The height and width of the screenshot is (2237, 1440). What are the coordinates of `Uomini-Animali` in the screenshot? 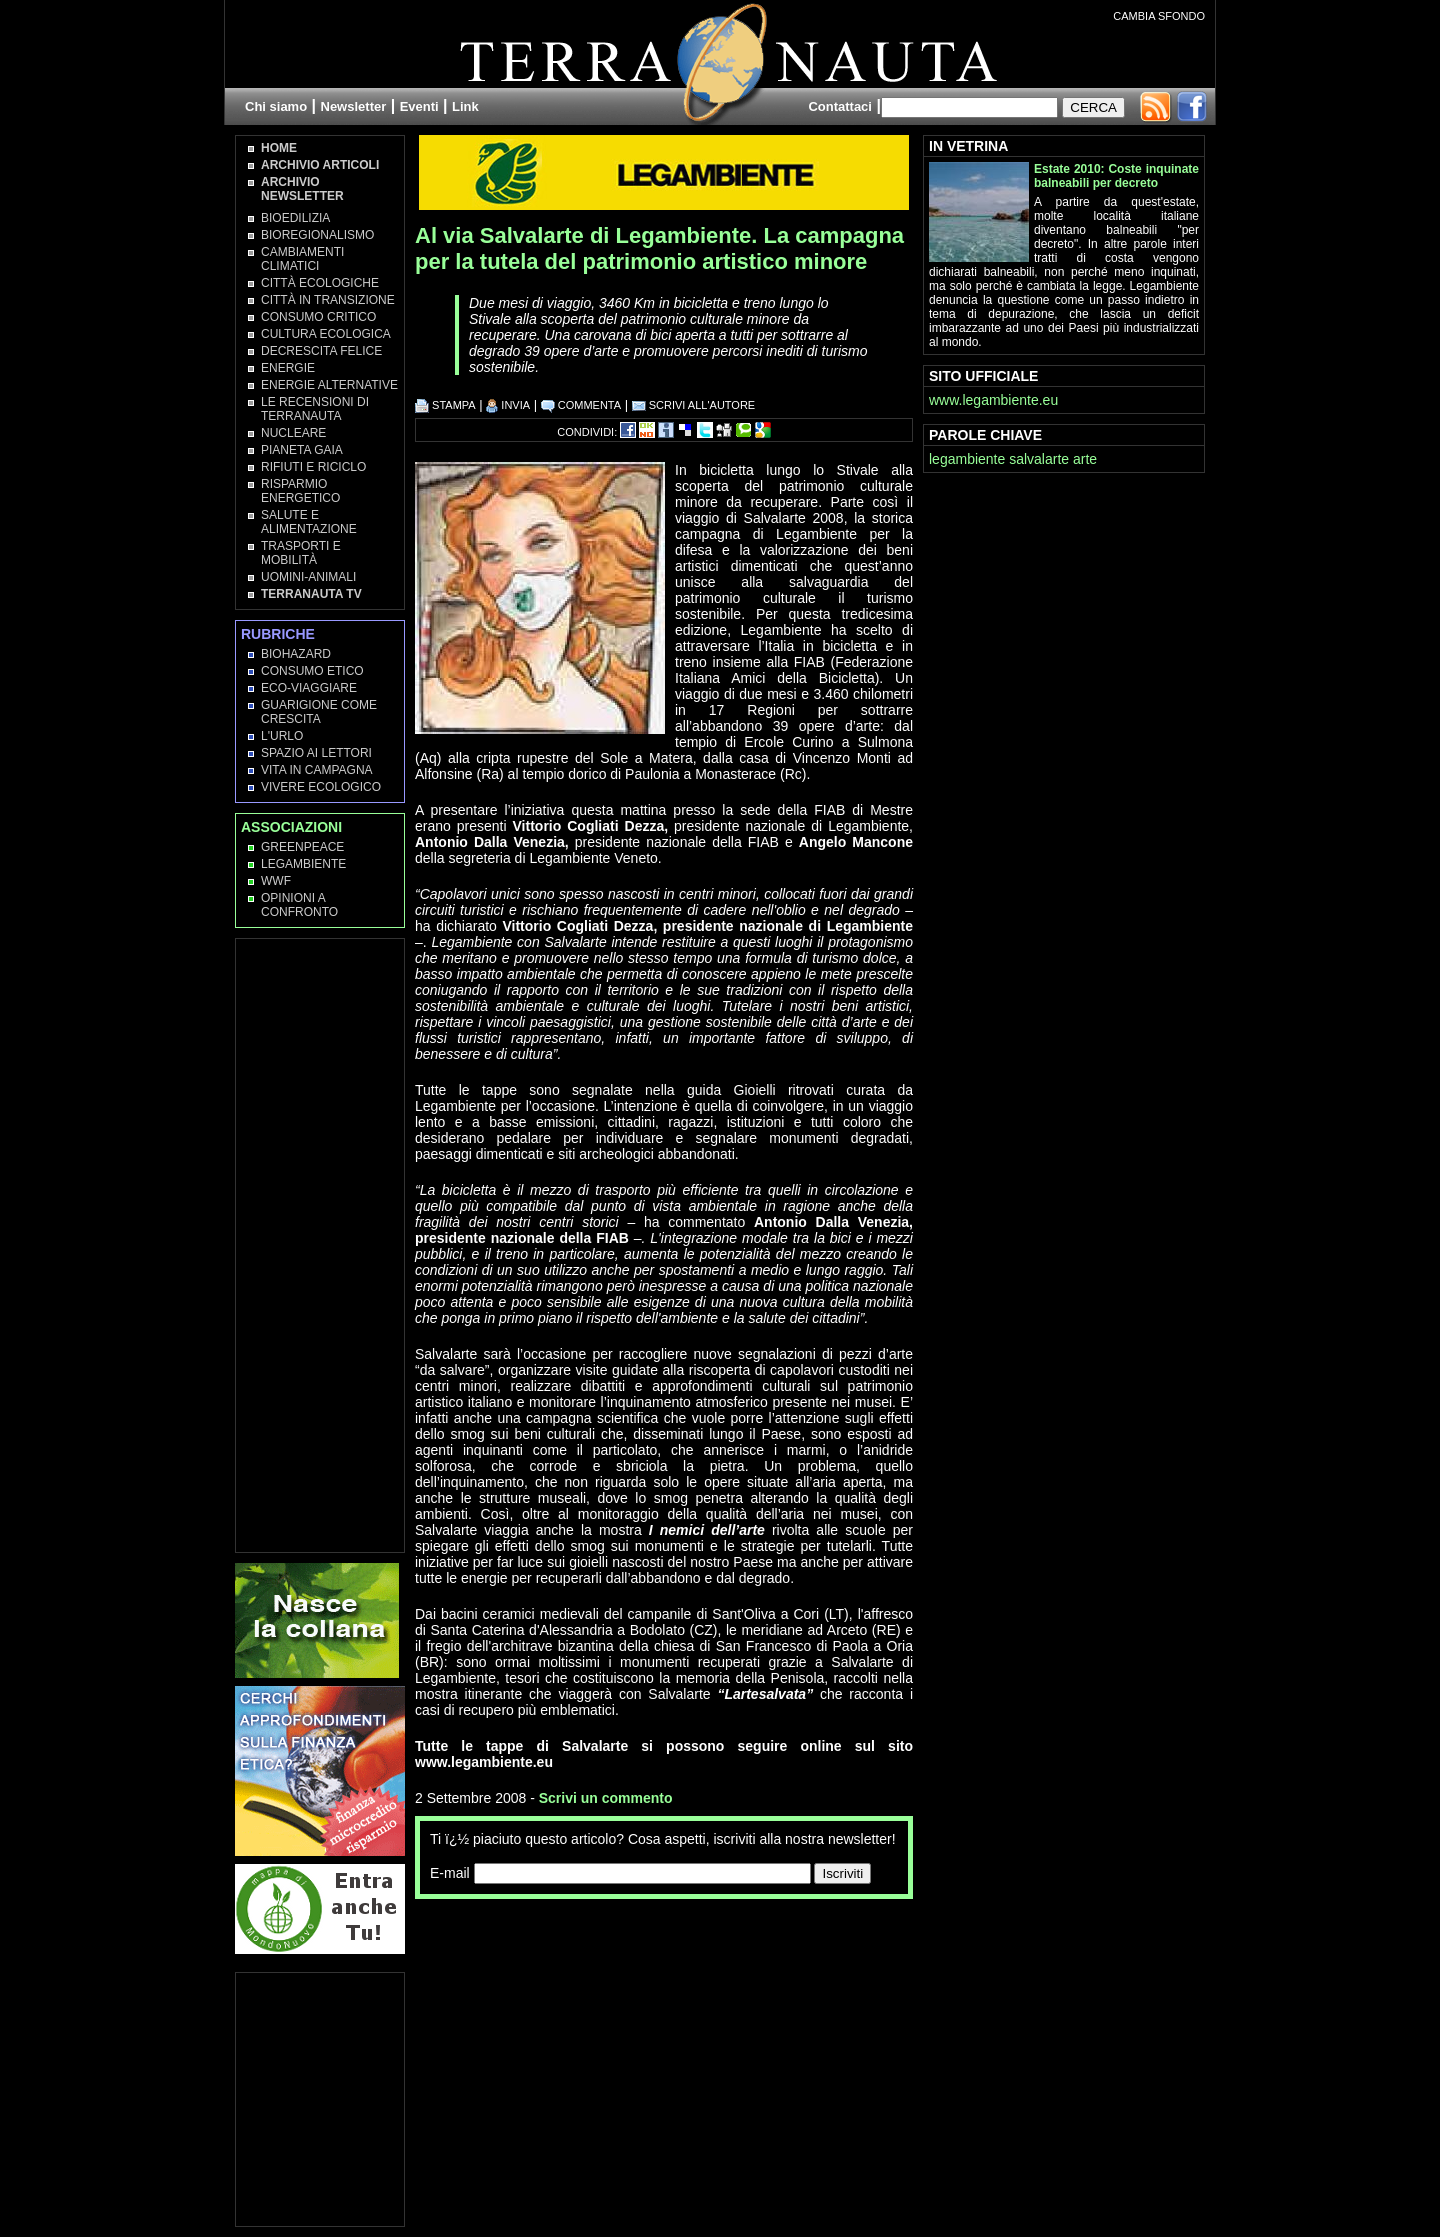 It's located at (308, 577).